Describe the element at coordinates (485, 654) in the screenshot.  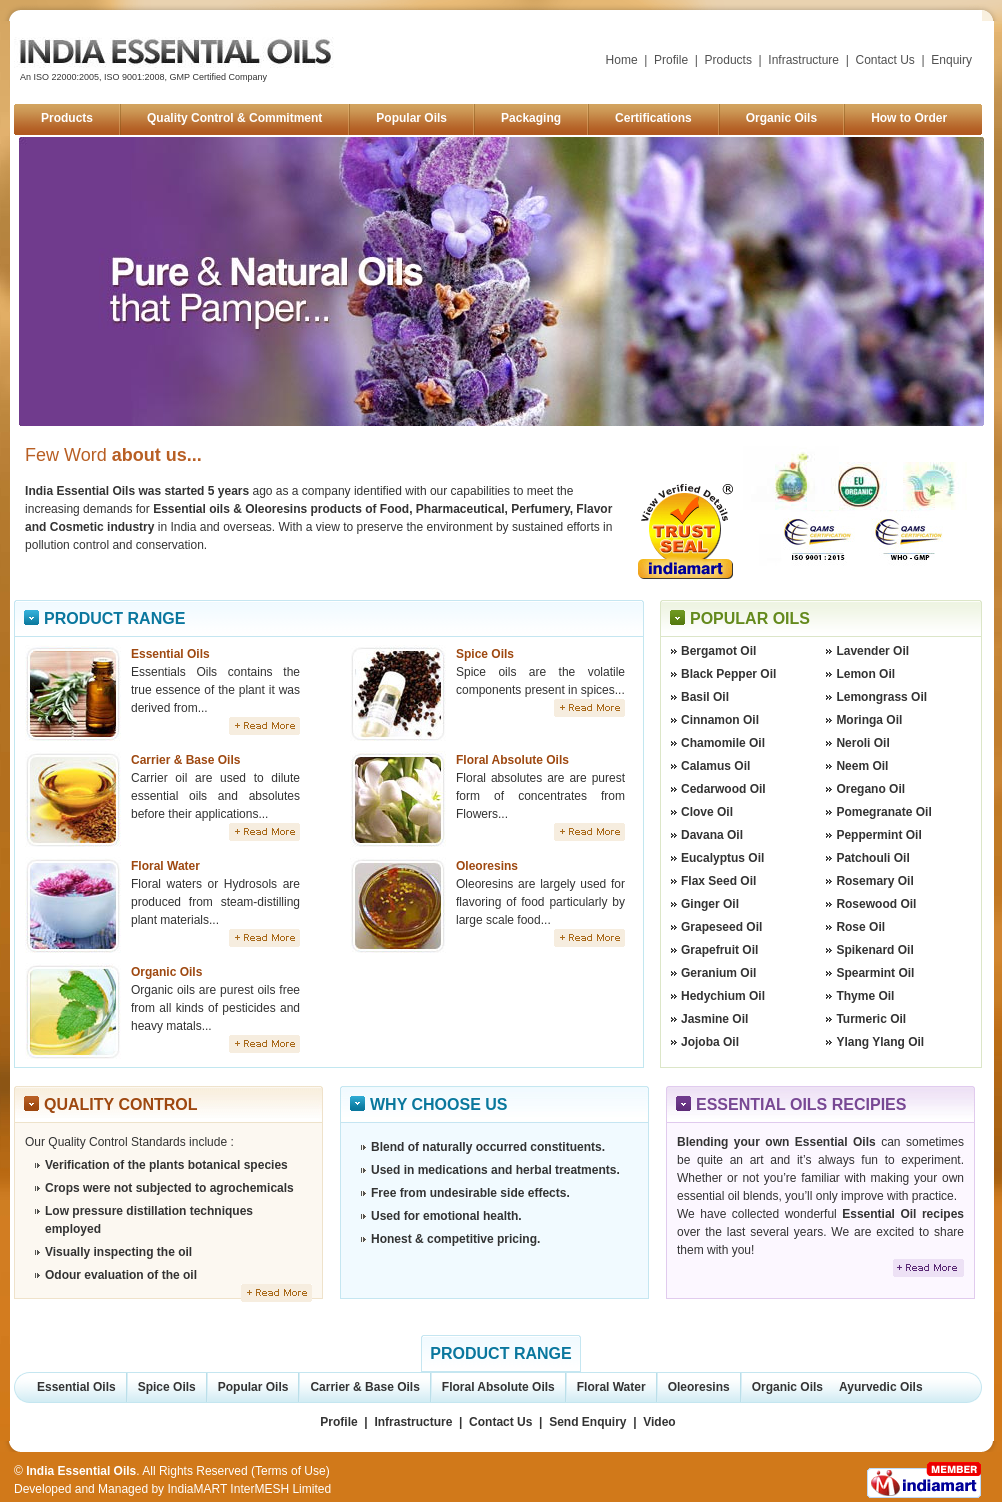
I see `Spice Oils` at that location.